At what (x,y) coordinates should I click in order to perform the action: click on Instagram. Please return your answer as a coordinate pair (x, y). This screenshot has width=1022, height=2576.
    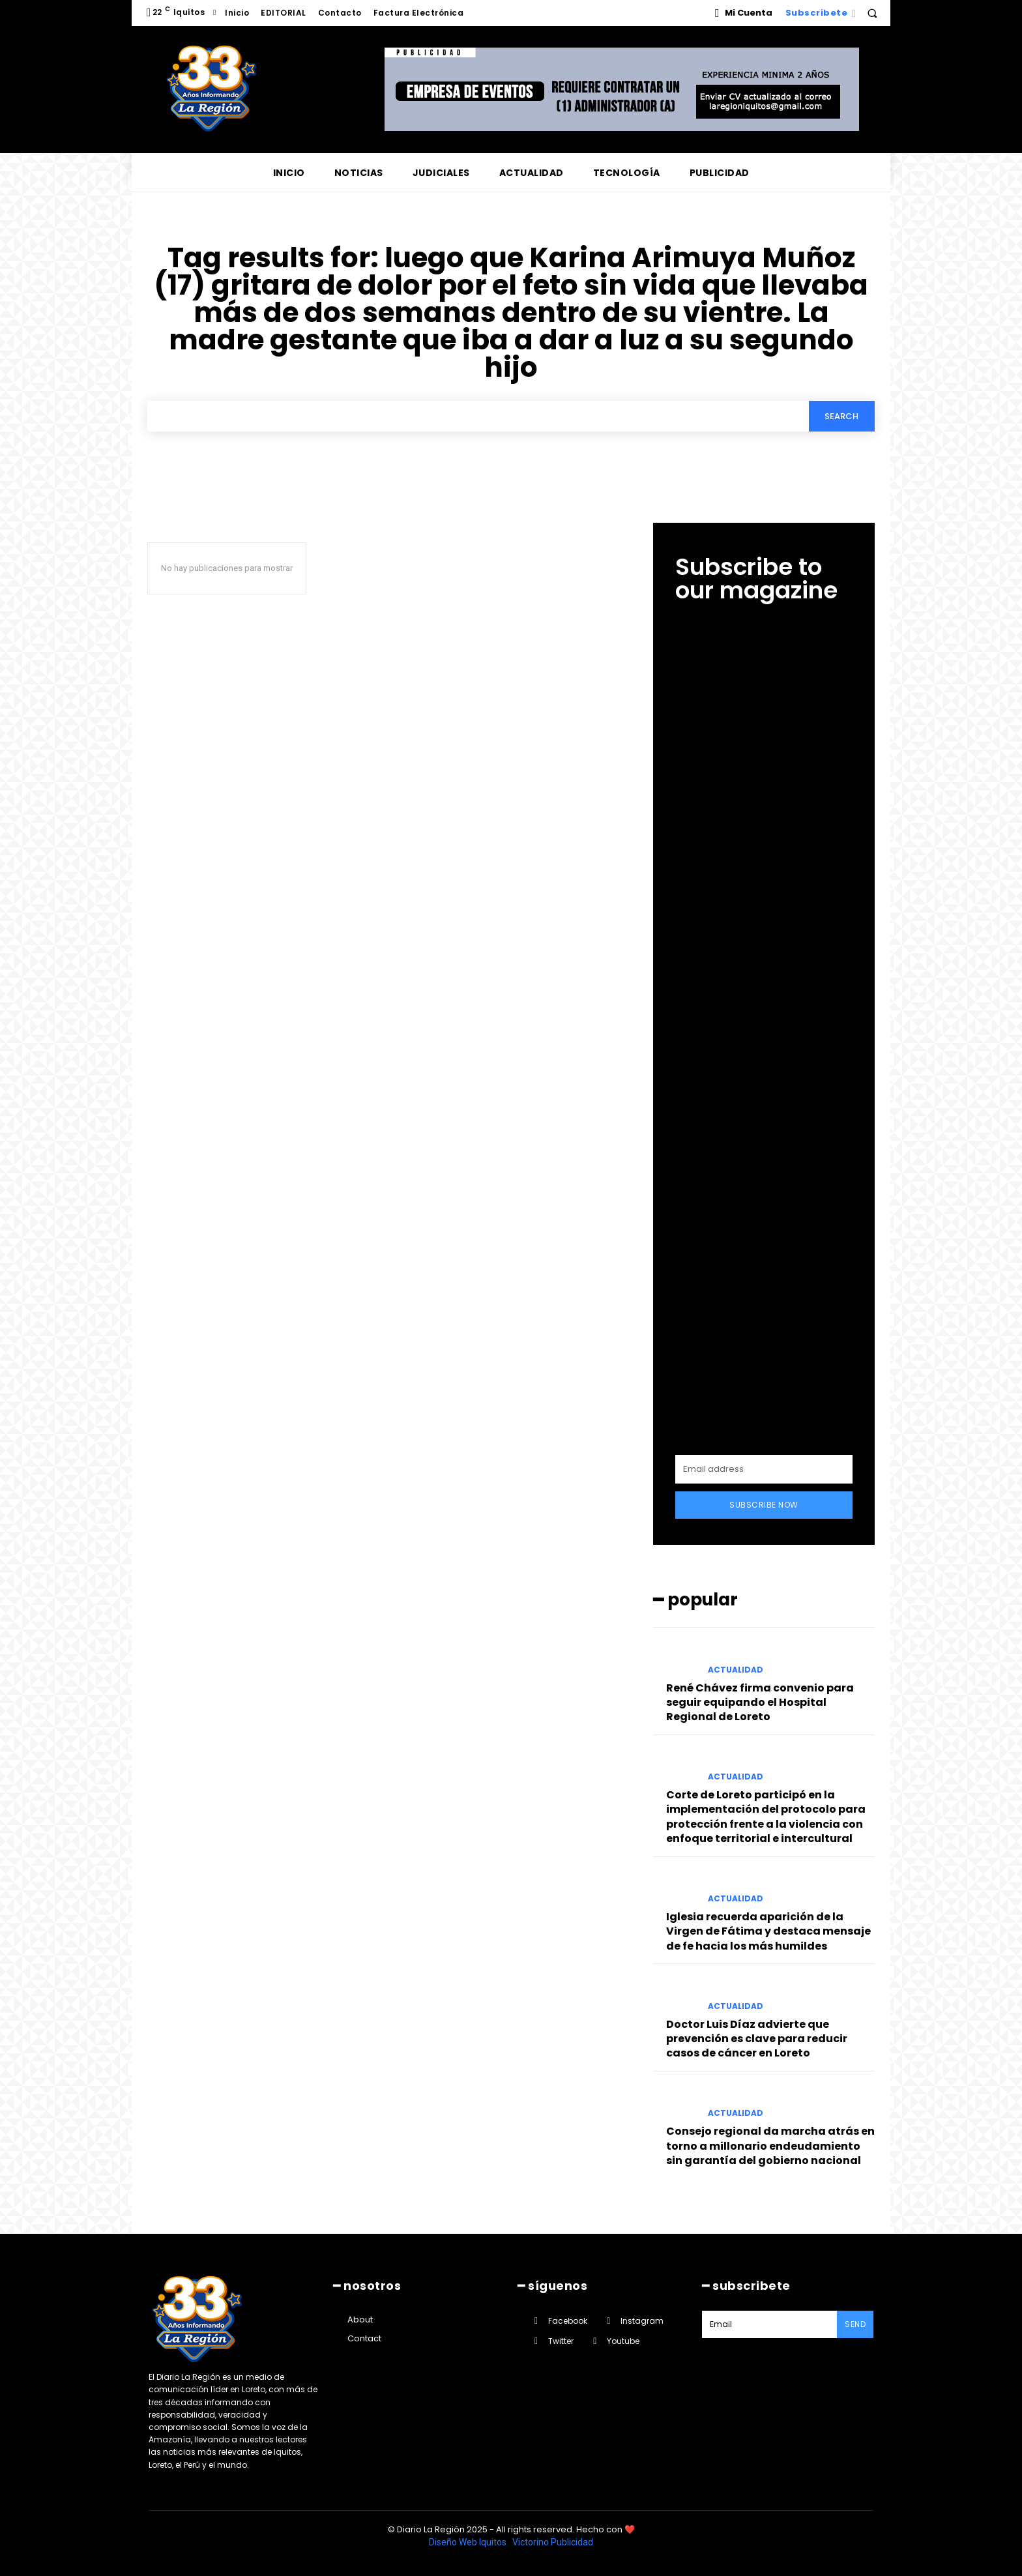
    Looking at the image, I should click on (642, 2320).